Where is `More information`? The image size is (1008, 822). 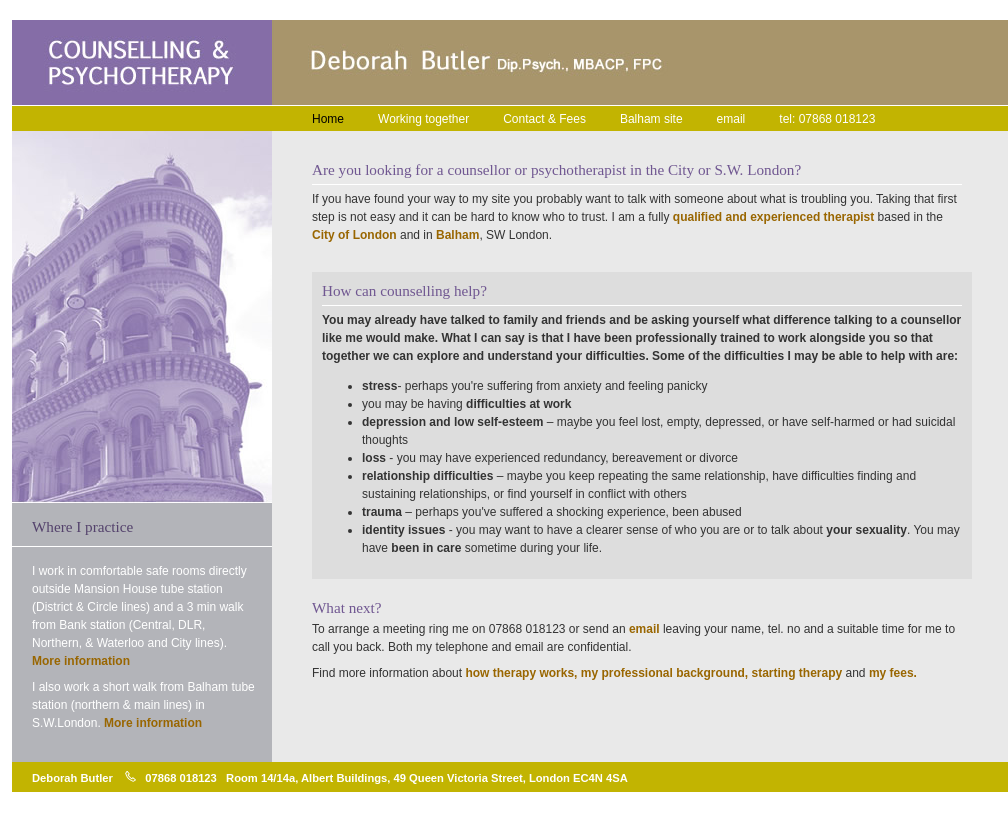 More information is located at coordinates (81, 661).